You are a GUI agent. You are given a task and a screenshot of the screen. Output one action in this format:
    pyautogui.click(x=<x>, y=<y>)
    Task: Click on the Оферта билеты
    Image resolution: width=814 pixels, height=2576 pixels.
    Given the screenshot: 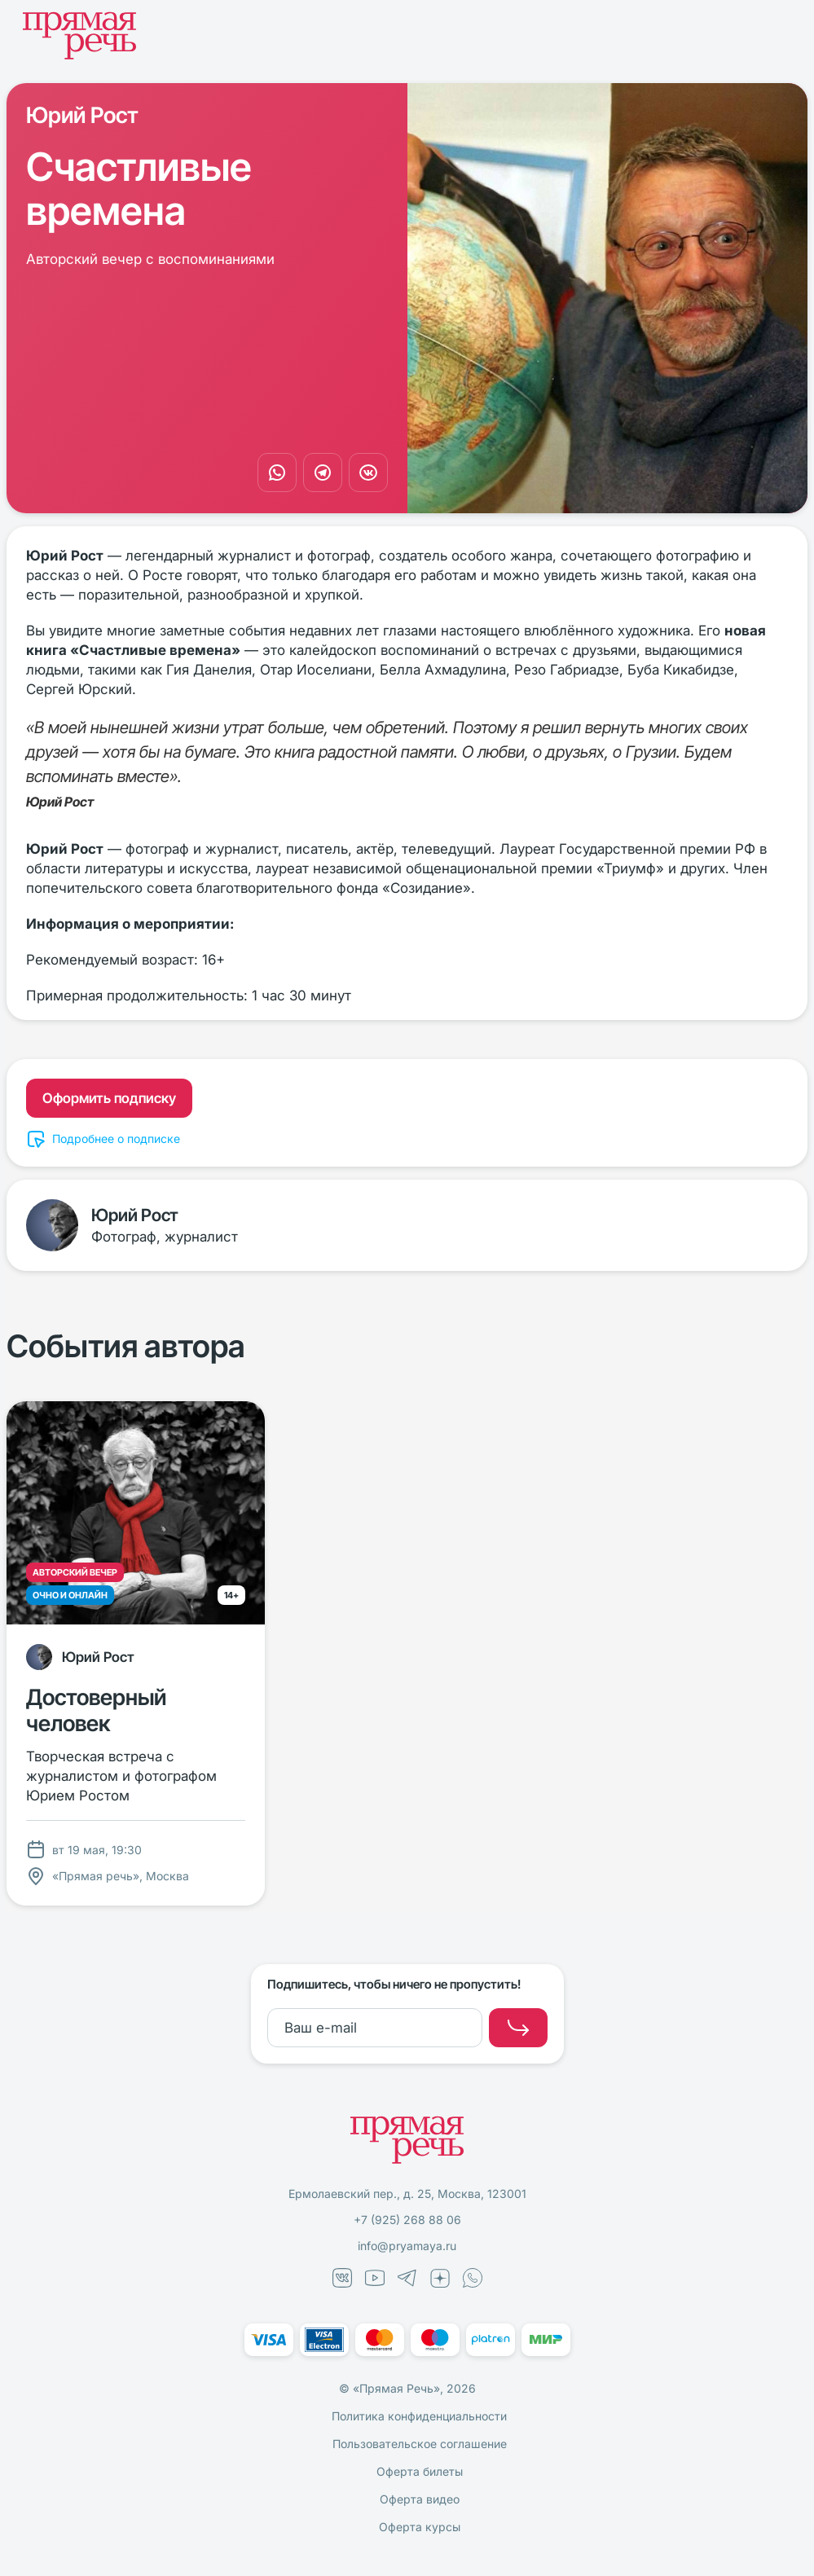 What is the action you would take?
    pyautogui.click(x=419, y=2471)
    